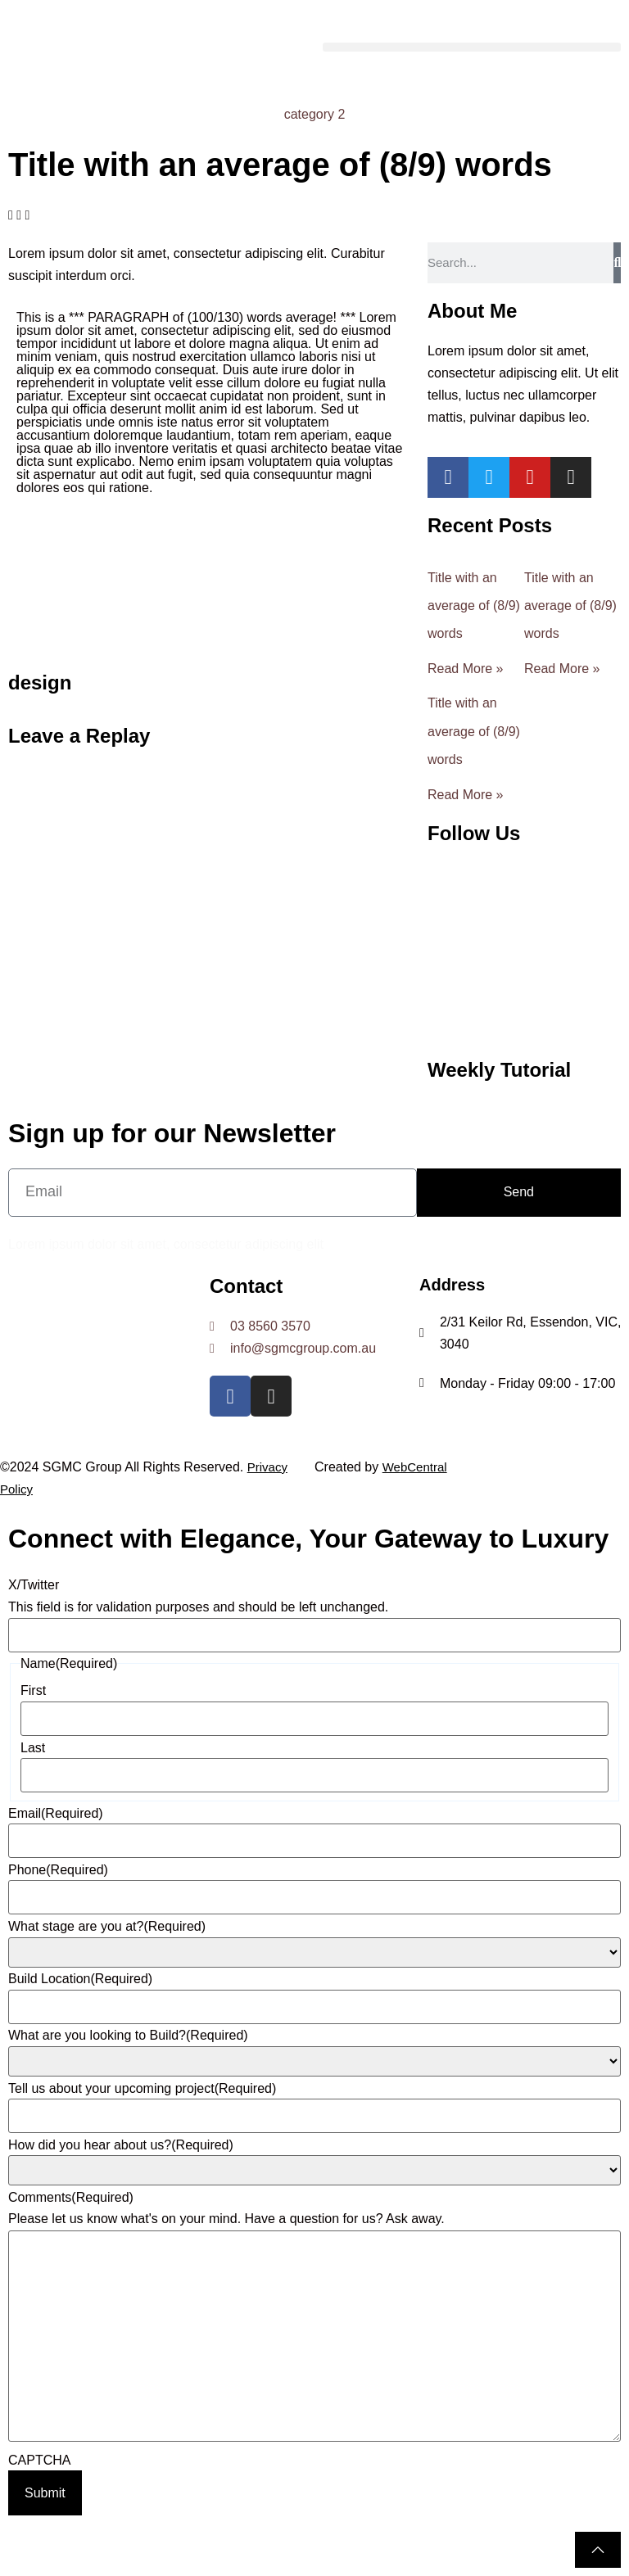 The image size is (629, 2576). Describe the element at coordinates (414, 1467) in the screenshot. I see `WebCentral` at that location.